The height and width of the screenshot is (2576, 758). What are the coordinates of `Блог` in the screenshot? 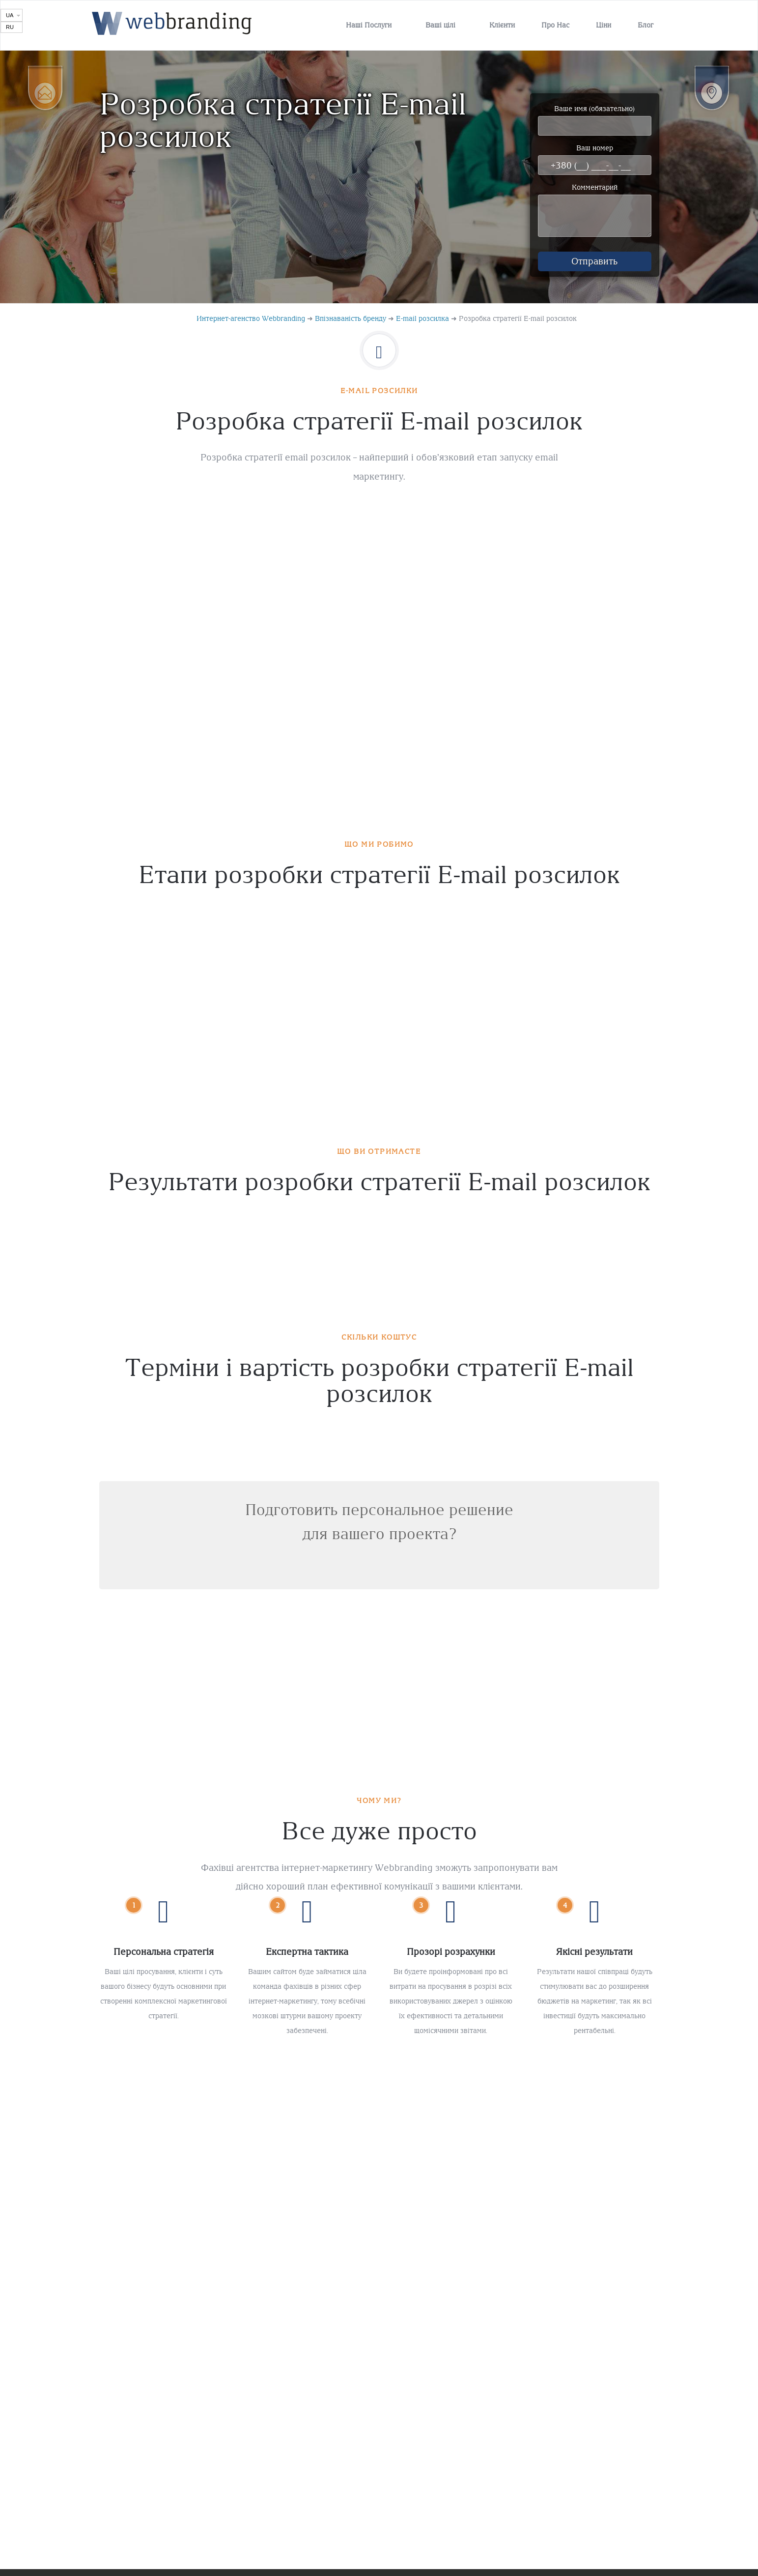 It's located at (645, 25).